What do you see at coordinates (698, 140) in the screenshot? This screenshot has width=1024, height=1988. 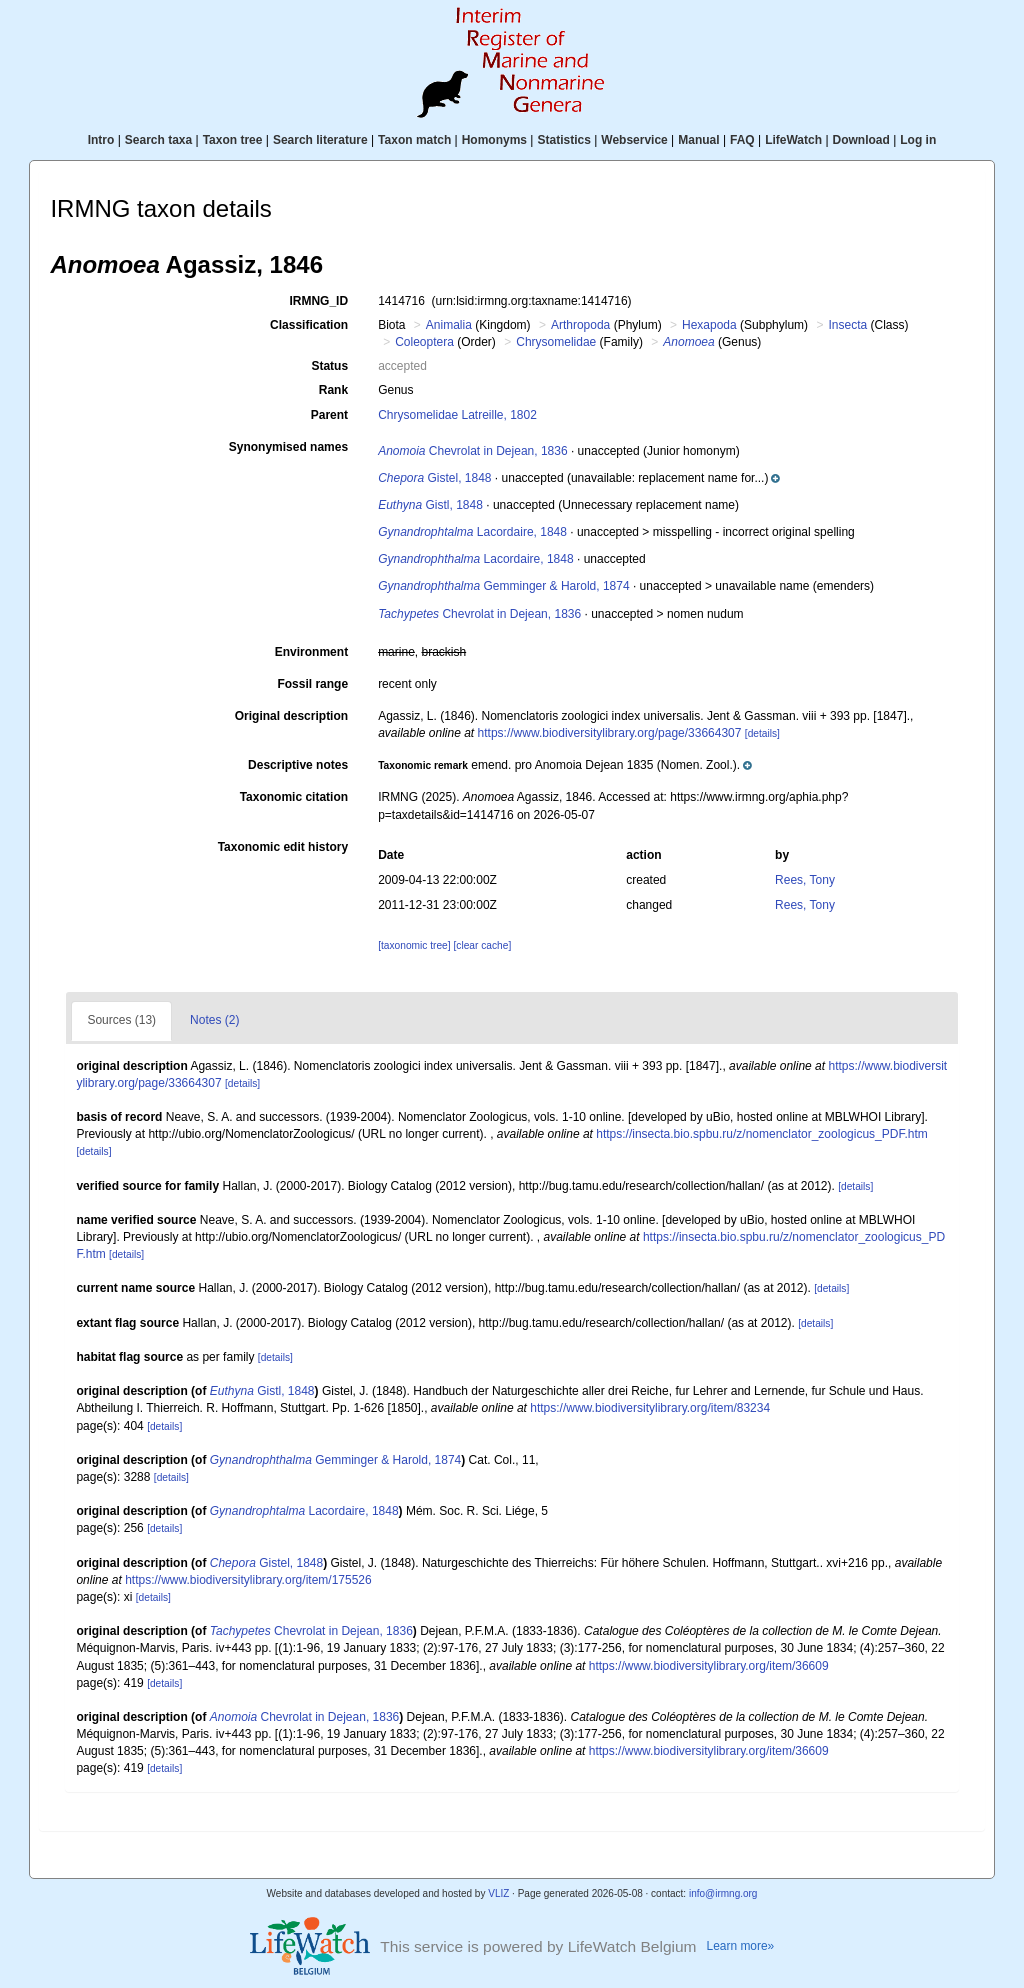 I see `Manual` at bounding box center [698, 140].